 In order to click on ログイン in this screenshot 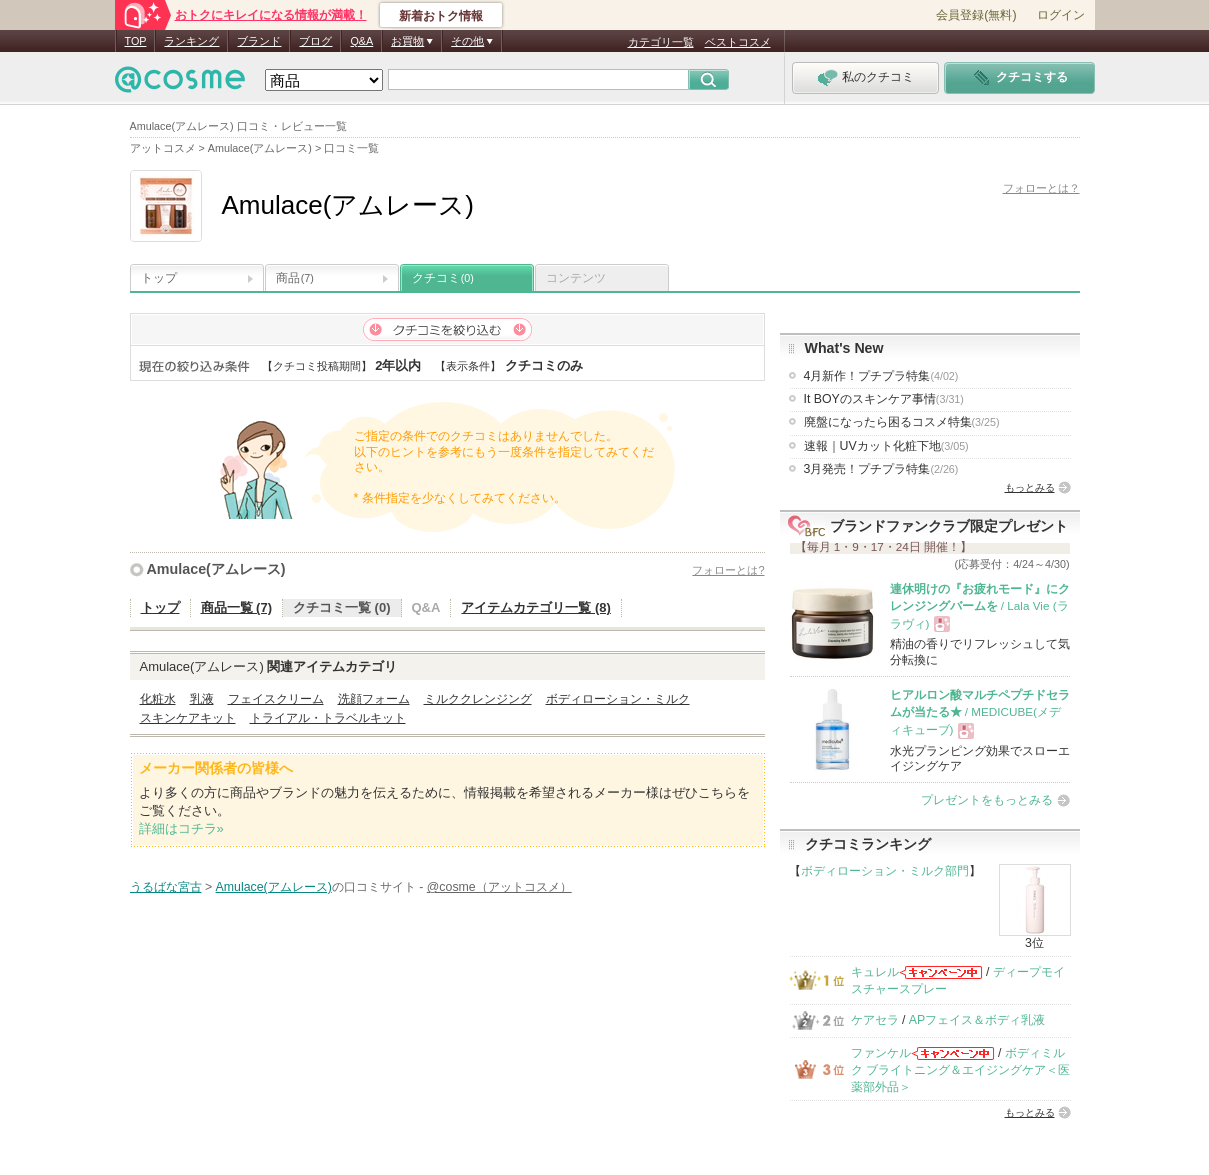, I will do `click(1061, 15)`.